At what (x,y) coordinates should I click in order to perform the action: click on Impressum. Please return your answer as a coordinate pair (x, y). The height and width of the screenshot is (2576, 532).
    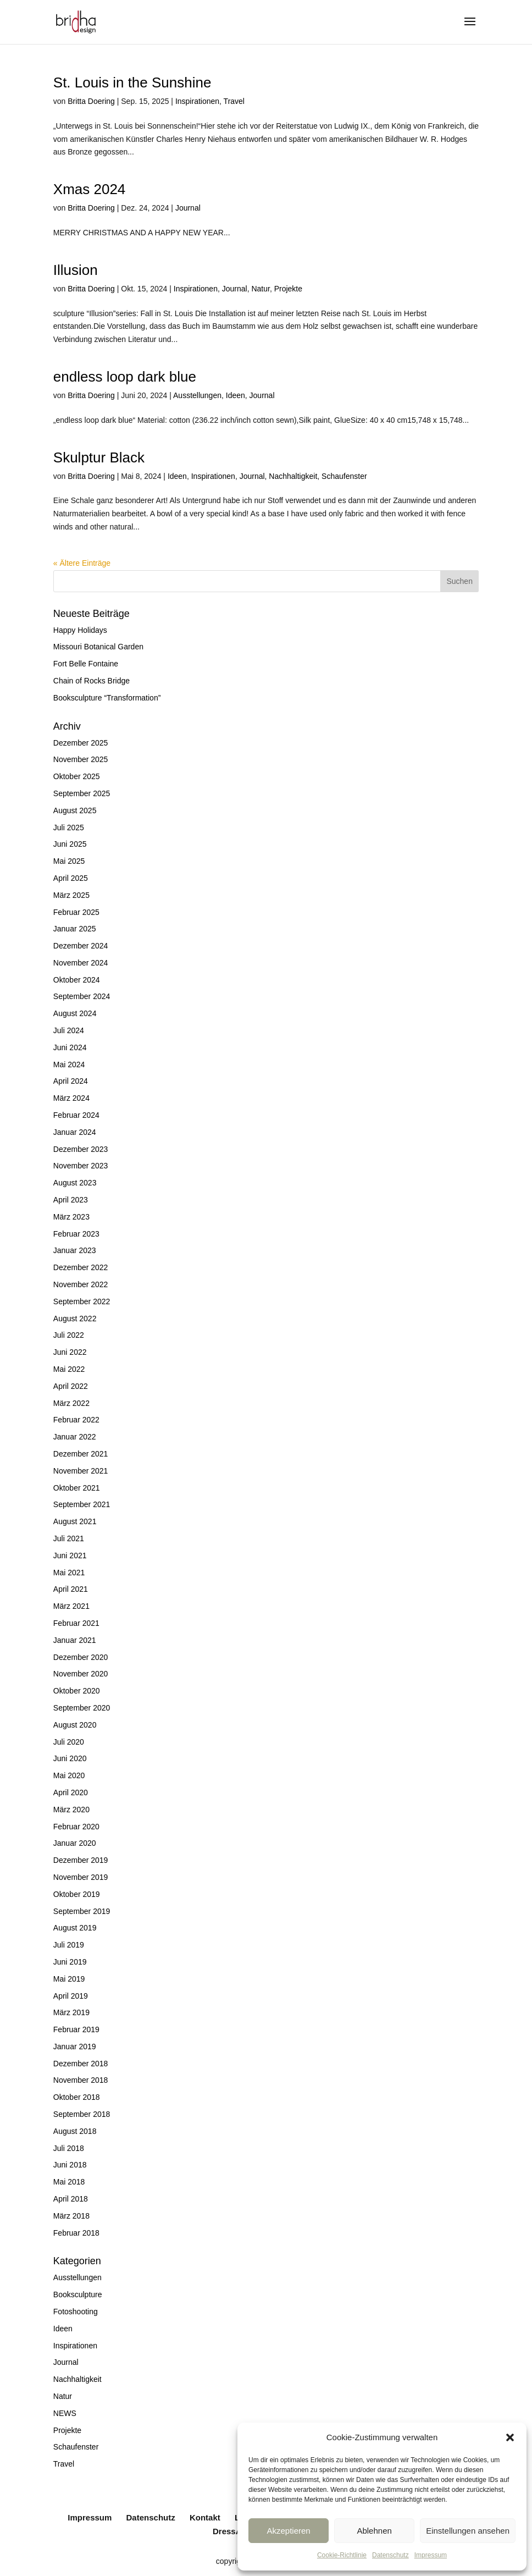
    Looking at the image, I should click on (430, 2555).